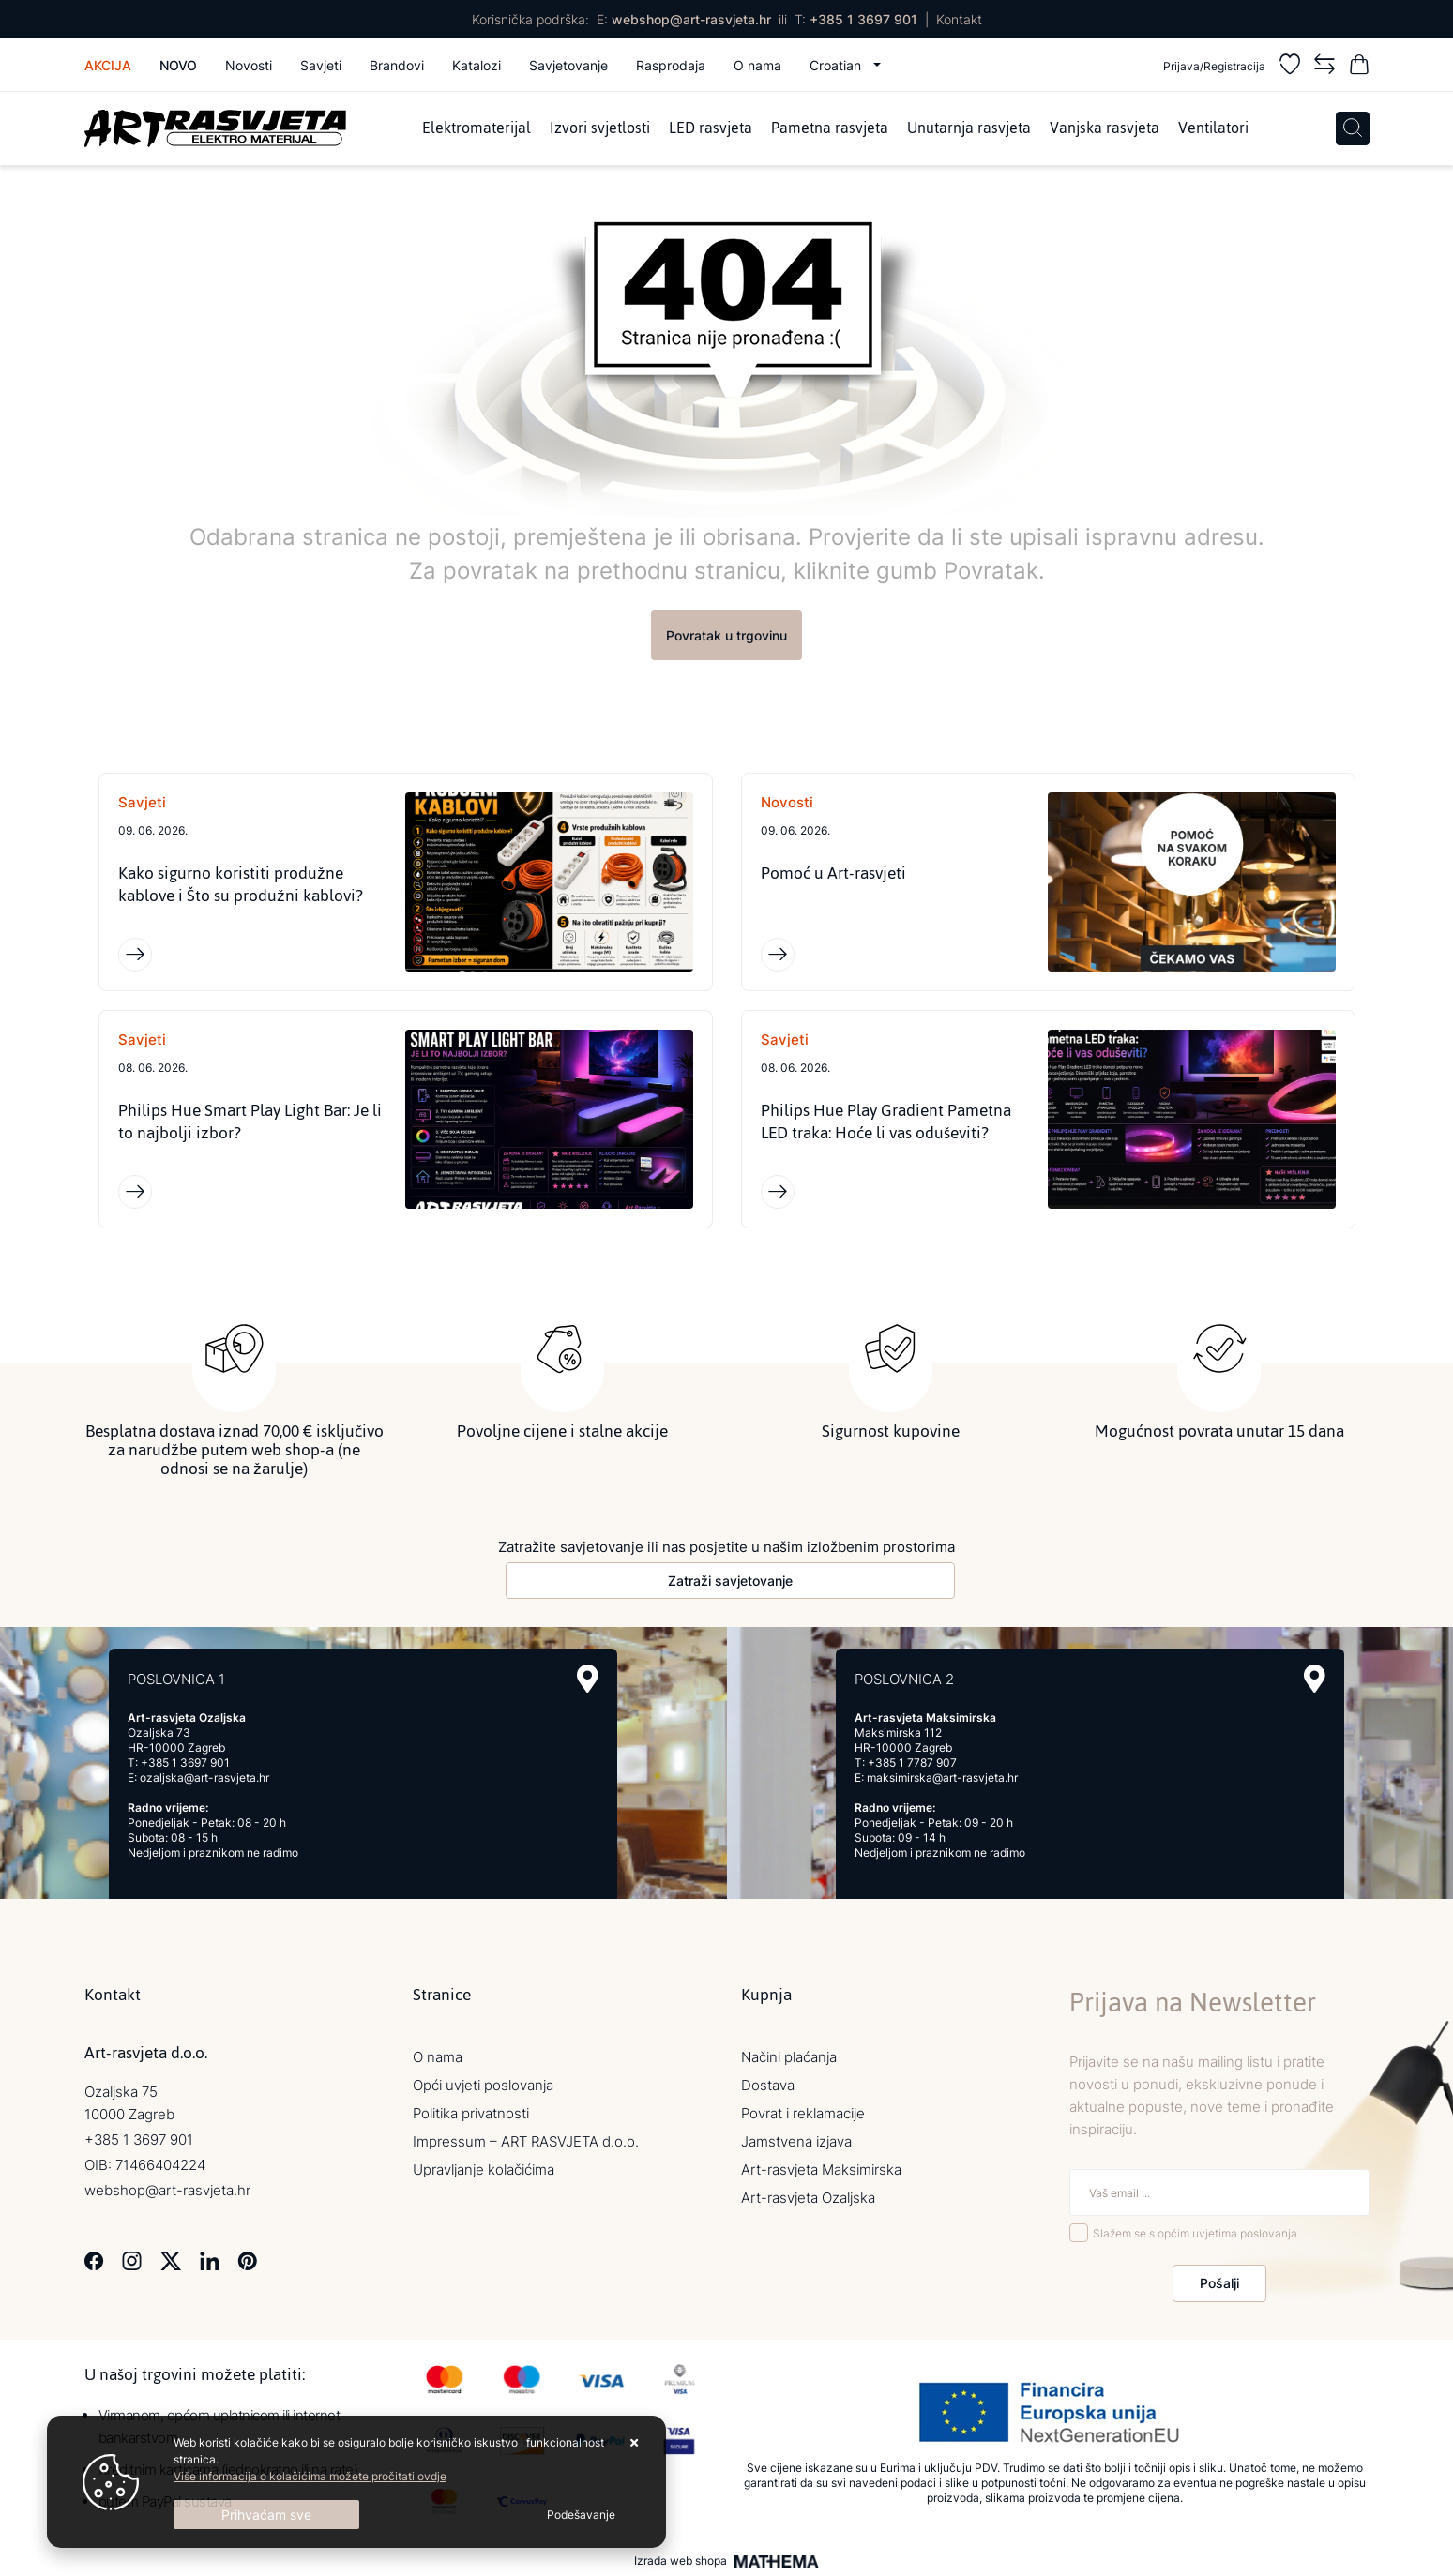 This screenshot has width=1453, height=2576. I want to click on Izrada web shopa, so click(680, 2561).